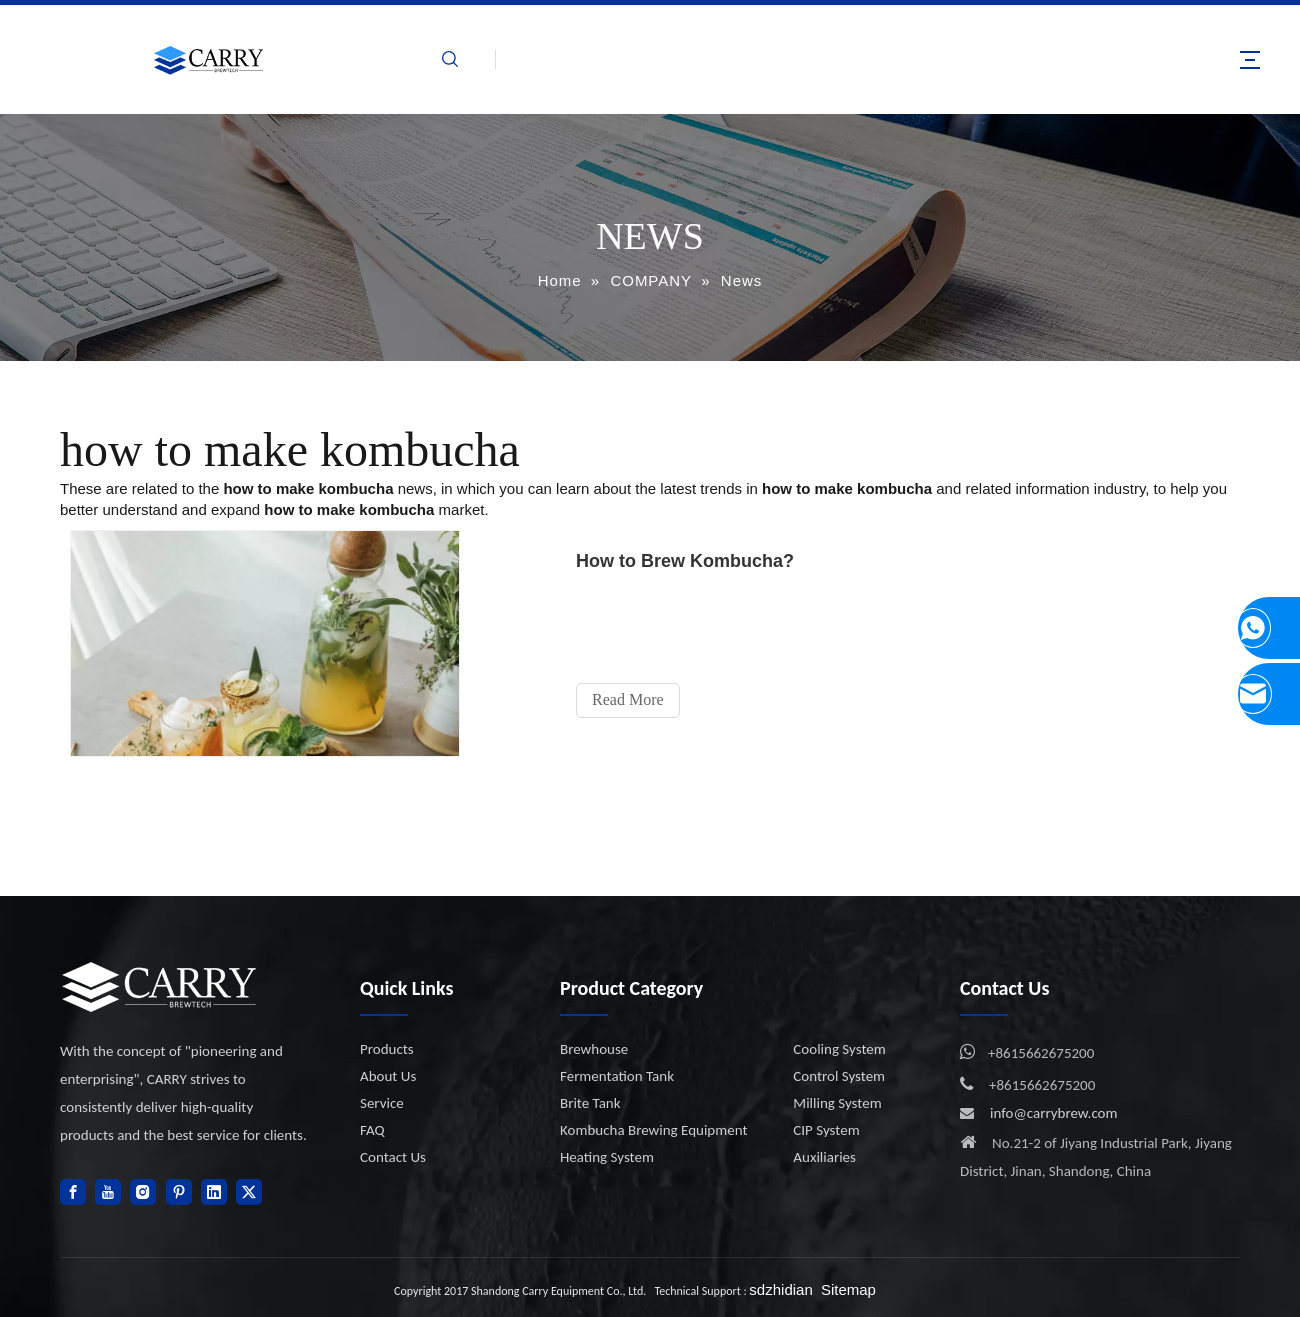 The width and height of the screenshot is (1300, 1317). I want to click on [Facebook], so click(73, 1192).